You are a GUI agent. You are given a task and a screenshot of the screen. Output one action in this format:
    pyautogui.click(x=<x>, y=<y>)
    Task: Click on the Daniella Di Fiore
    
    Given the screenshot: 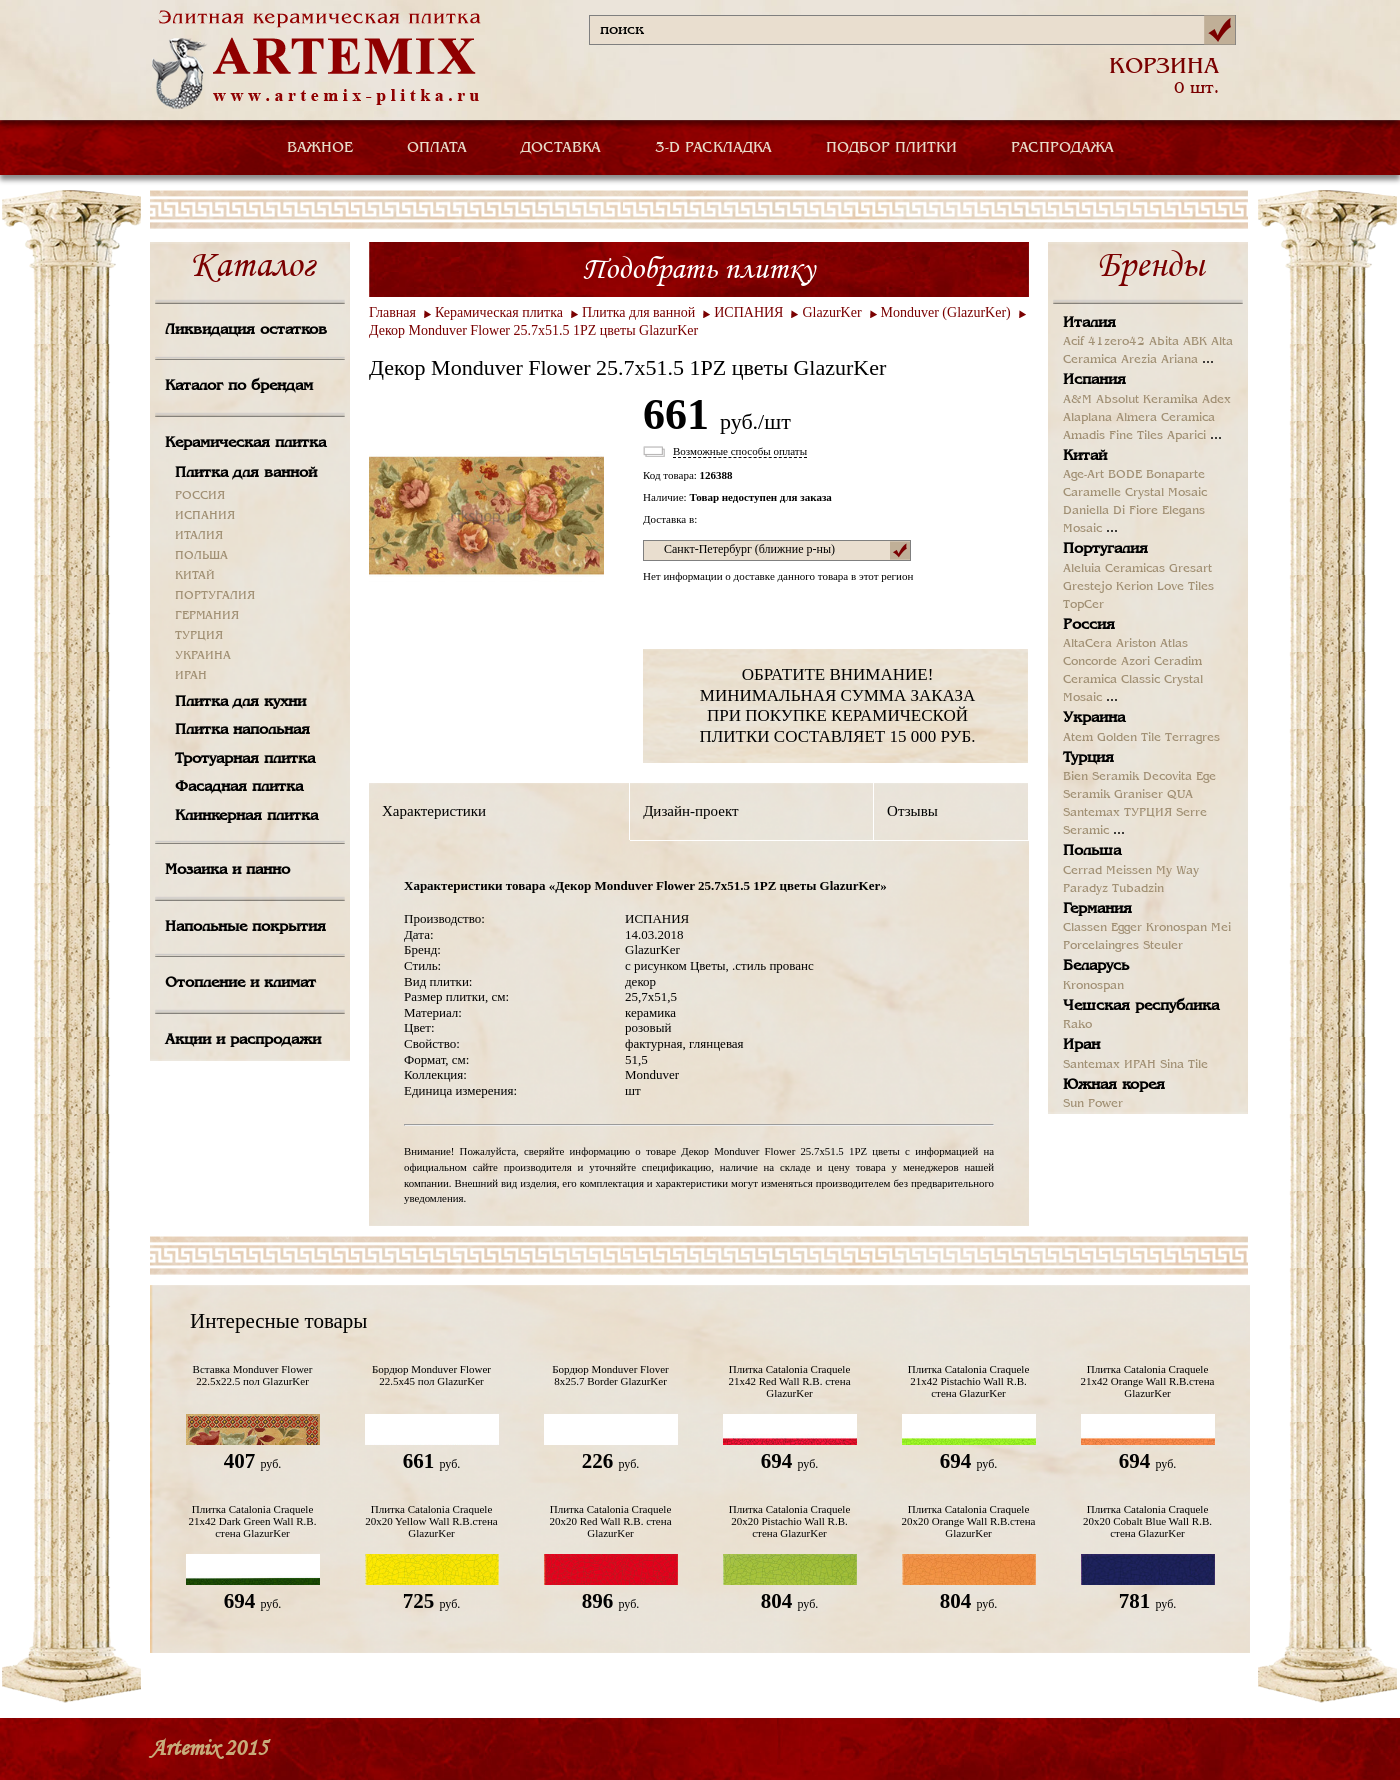 What is the action you would take?
    pyautogui.click(x=1110, y=511)
    